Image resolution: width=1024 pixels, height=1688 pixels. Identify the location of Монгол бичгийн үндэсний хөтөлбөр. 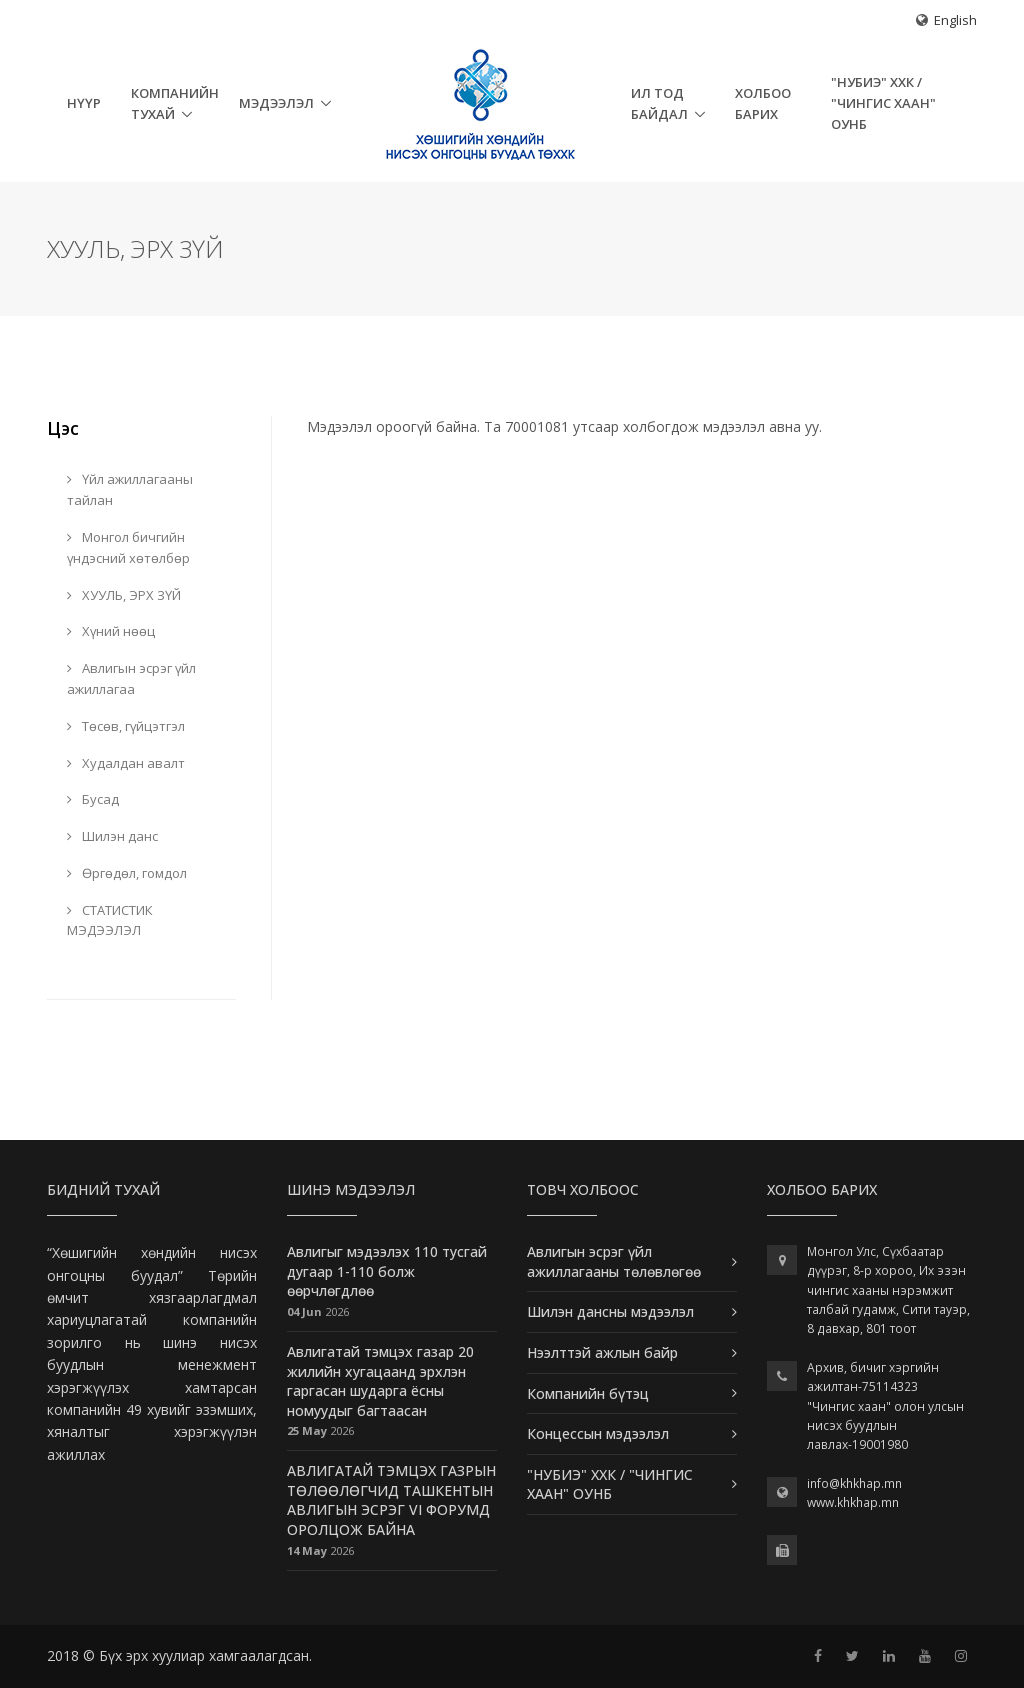
(128, 547).